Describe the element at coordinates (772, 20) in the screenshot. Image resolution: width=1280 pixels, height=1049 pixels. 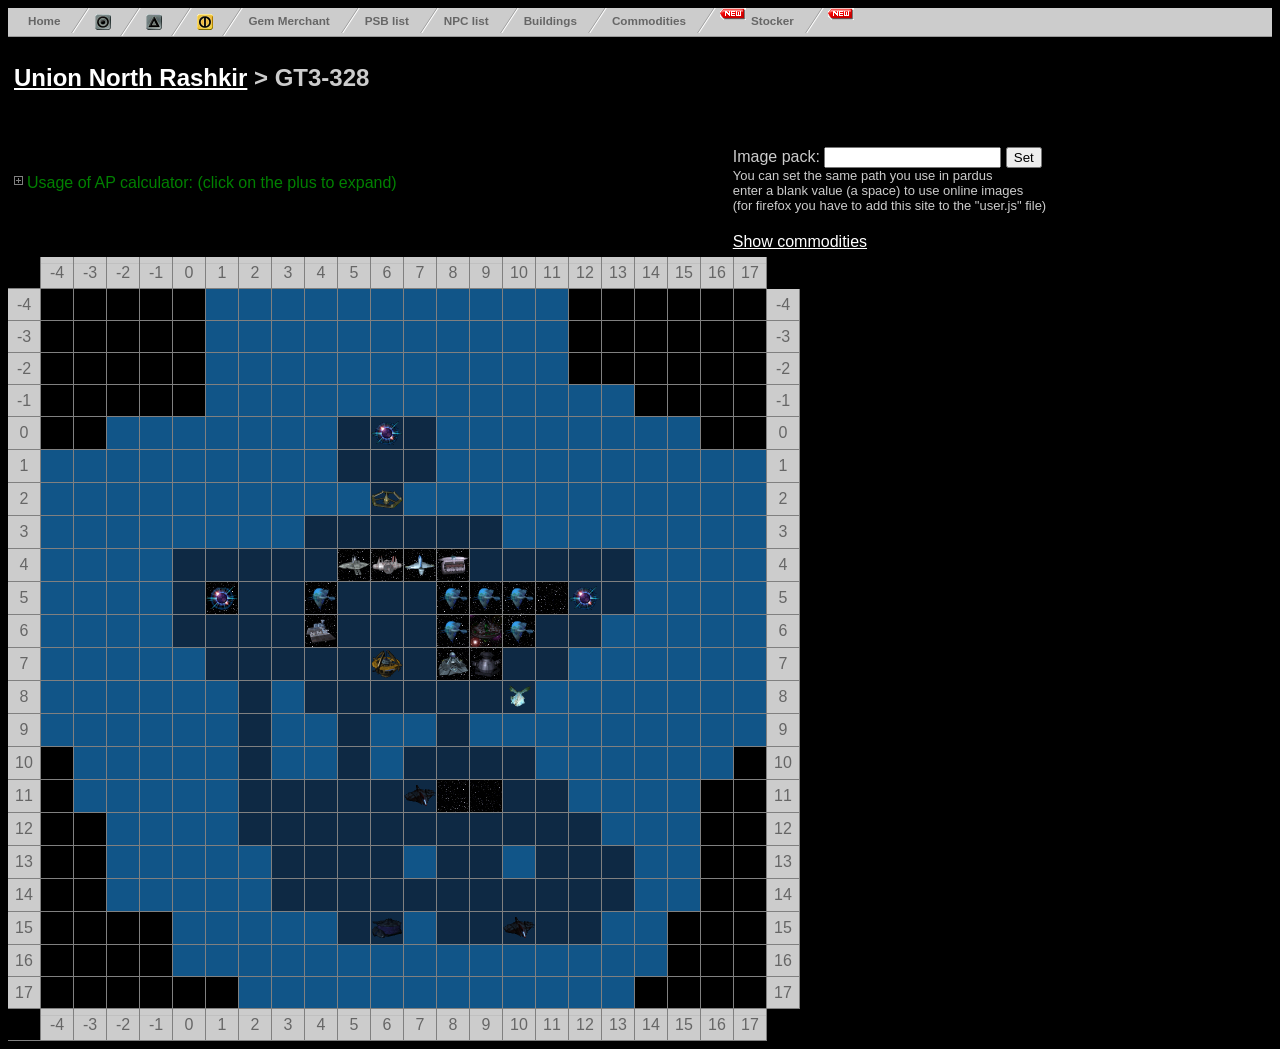
I see `Stocker` at that location.